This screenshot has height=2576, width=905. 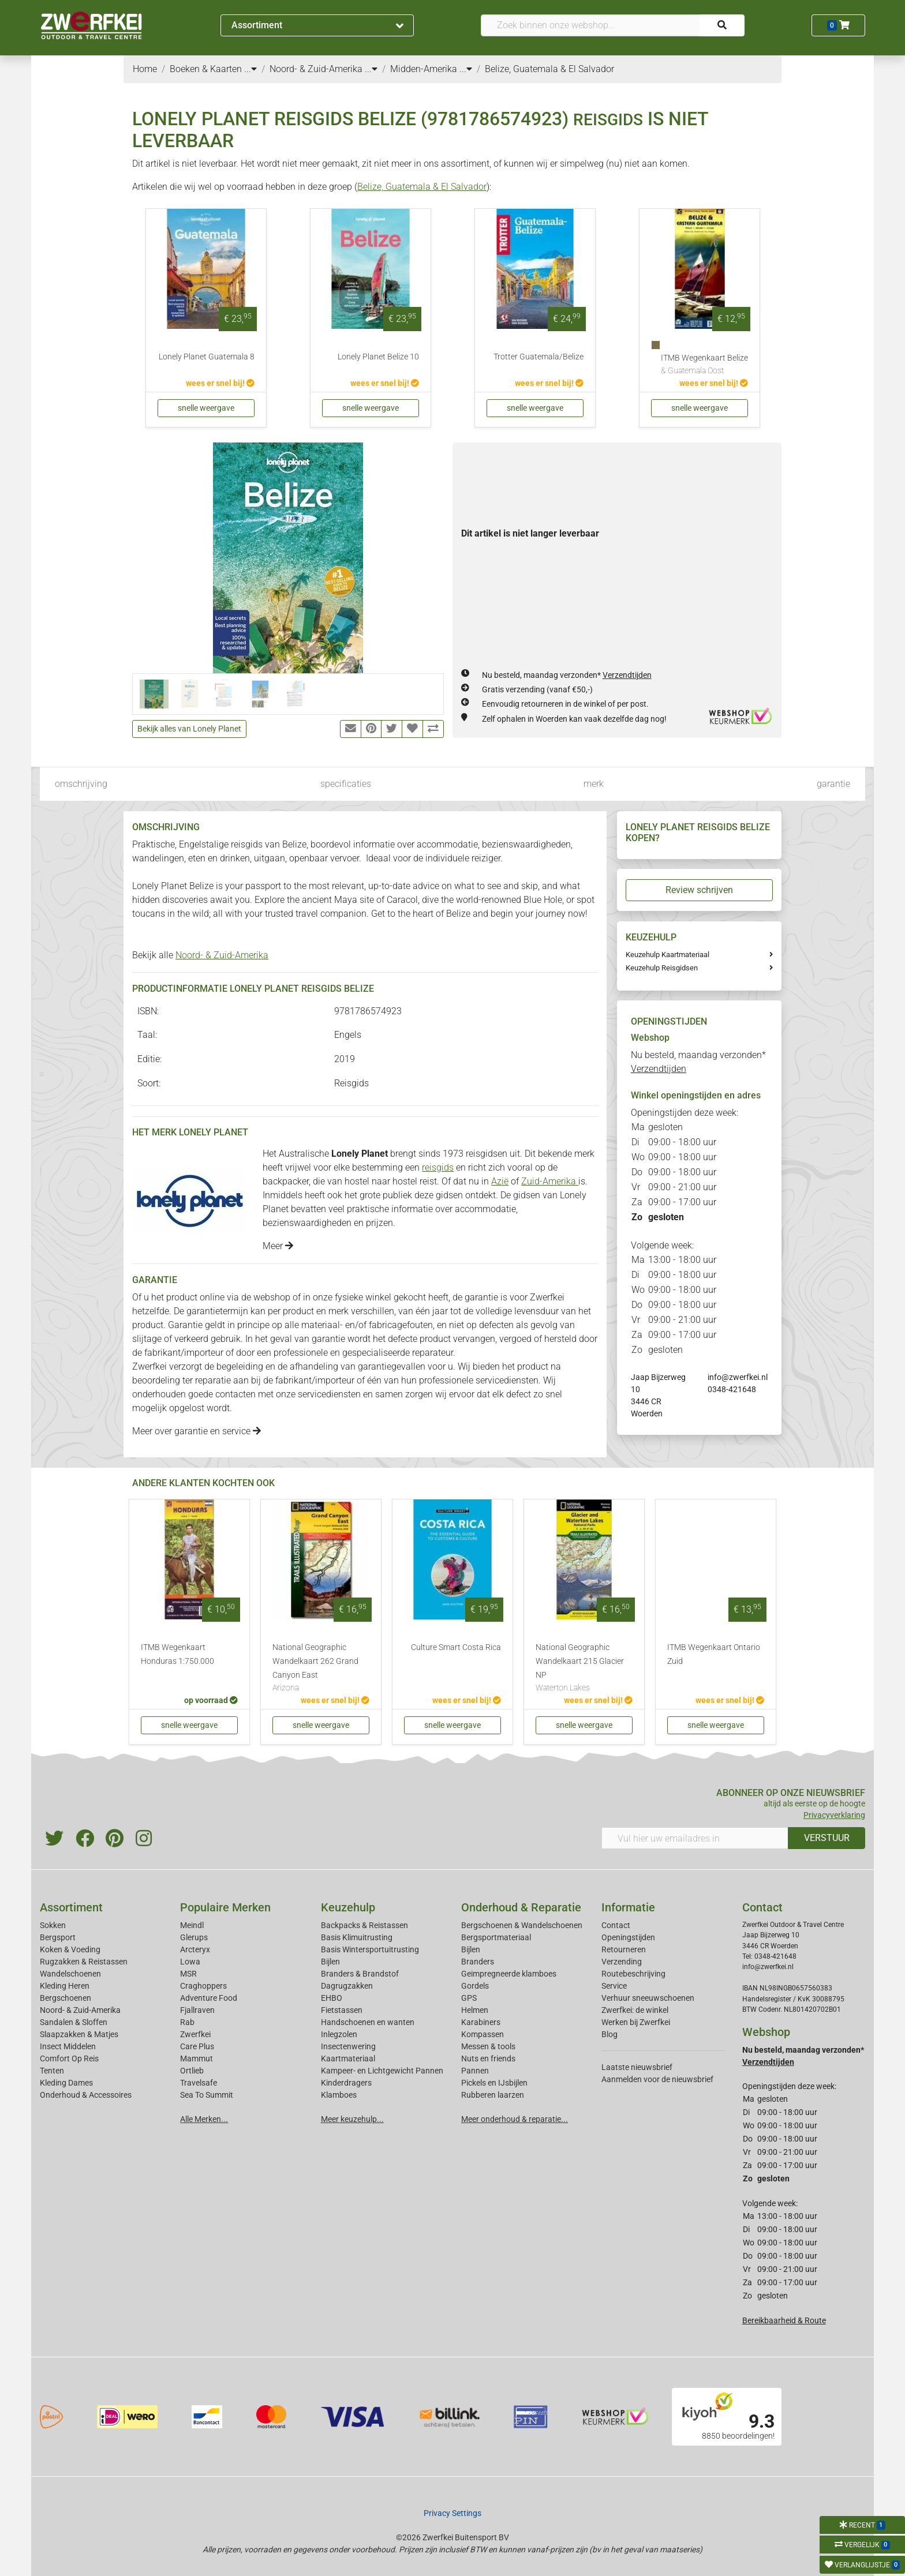 I want to click on Travelsafe, so click(x=198, y=2082).